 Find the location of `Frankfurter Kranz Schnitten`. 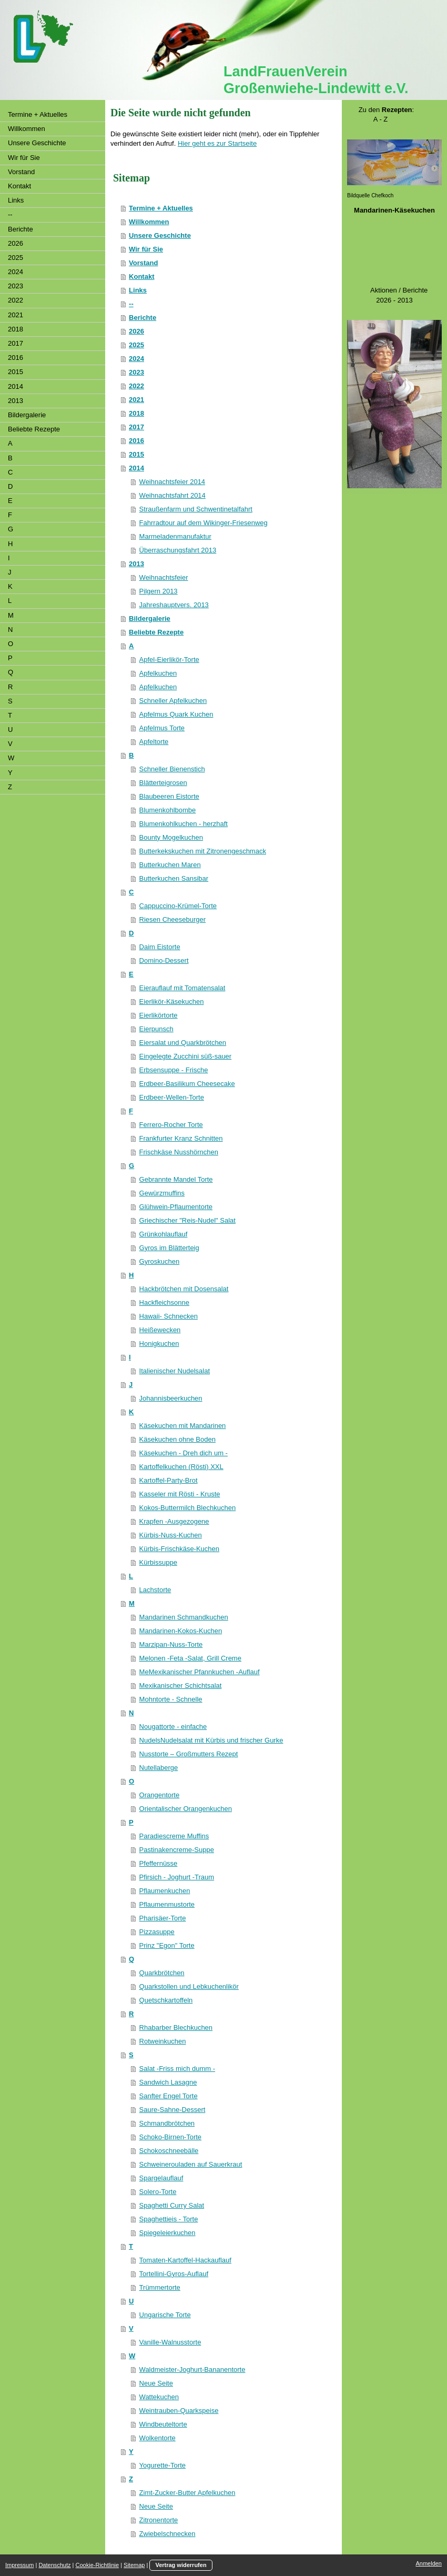

Frankfurter Kranz Schnitten is located at coordinates (181, 1138).